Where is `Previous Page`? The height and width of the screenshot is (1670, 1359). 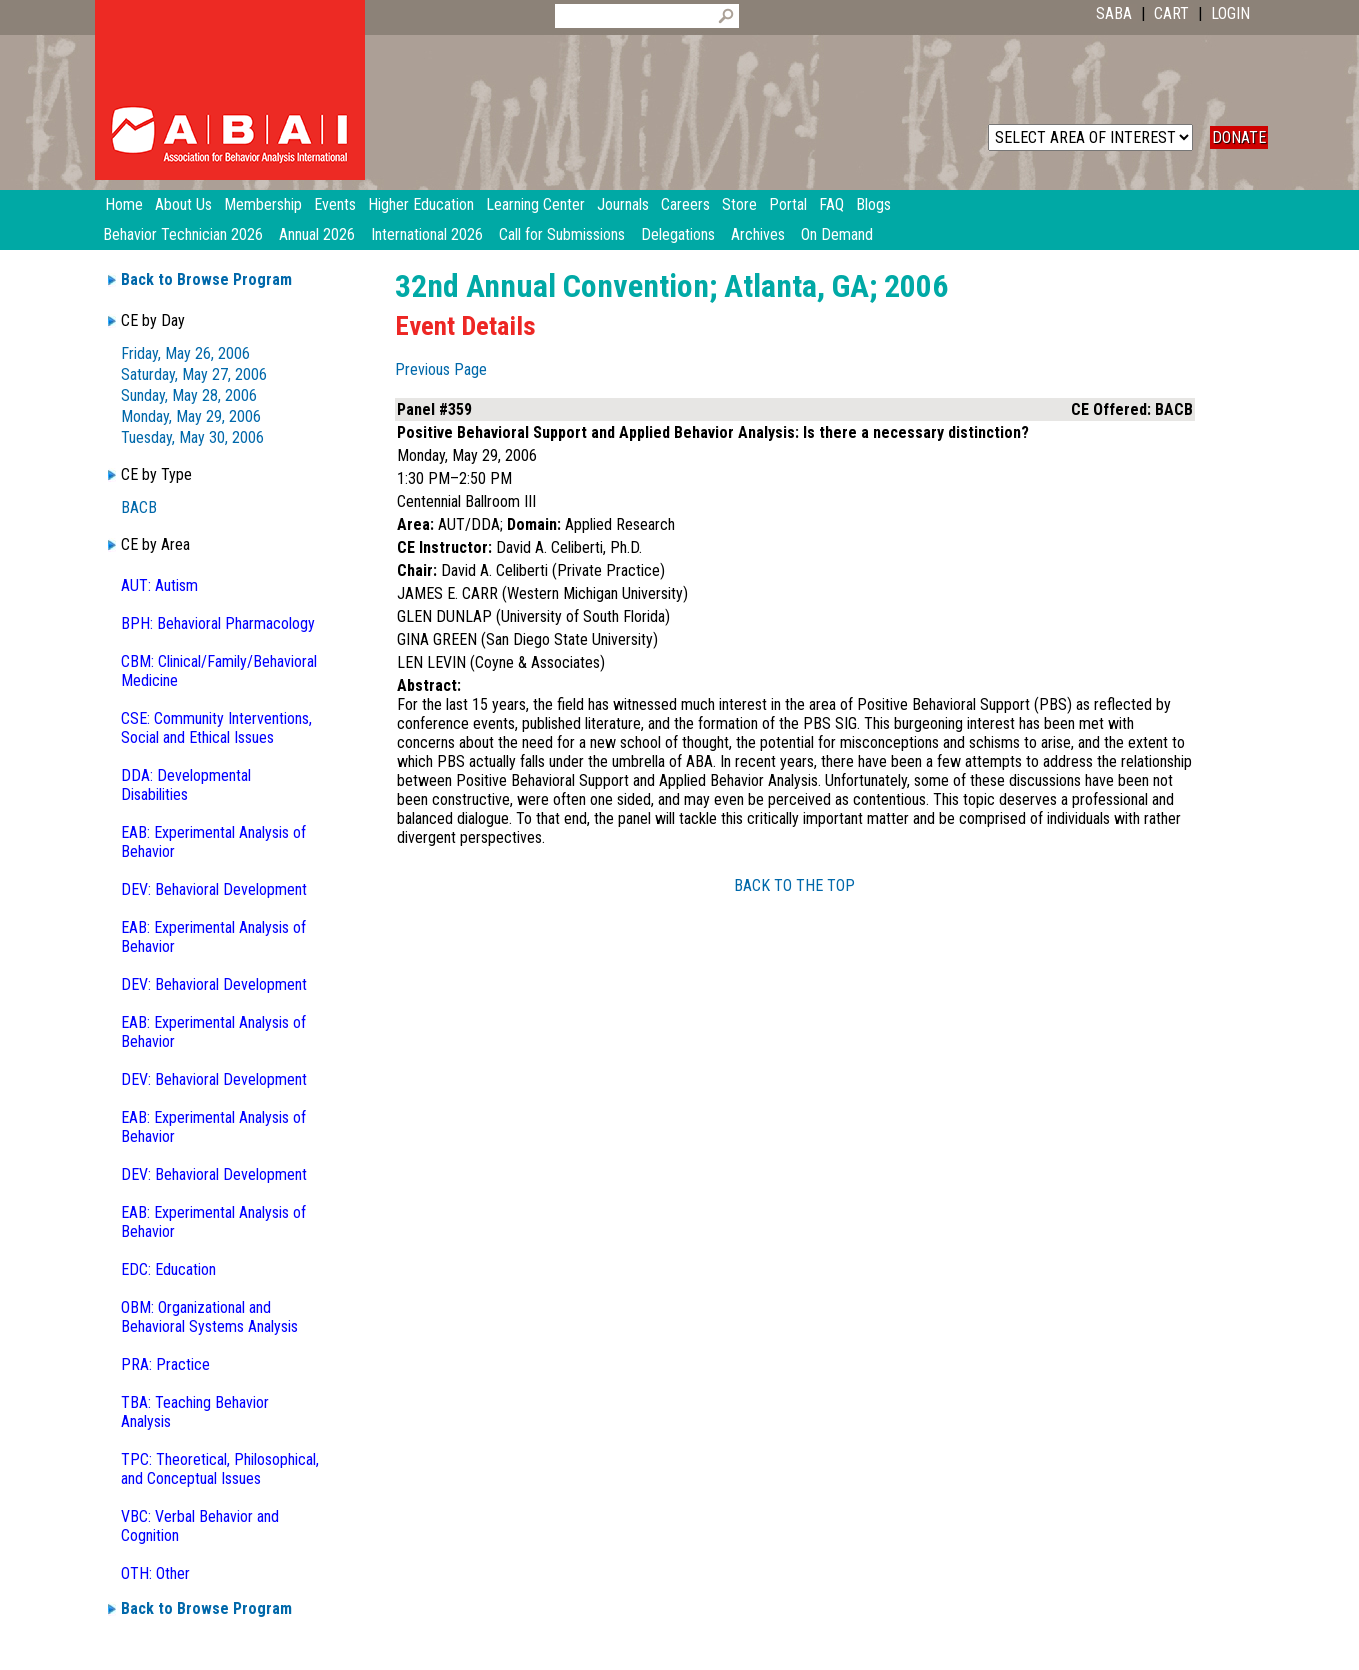
Previous Page is located at coordinates (441, 369).